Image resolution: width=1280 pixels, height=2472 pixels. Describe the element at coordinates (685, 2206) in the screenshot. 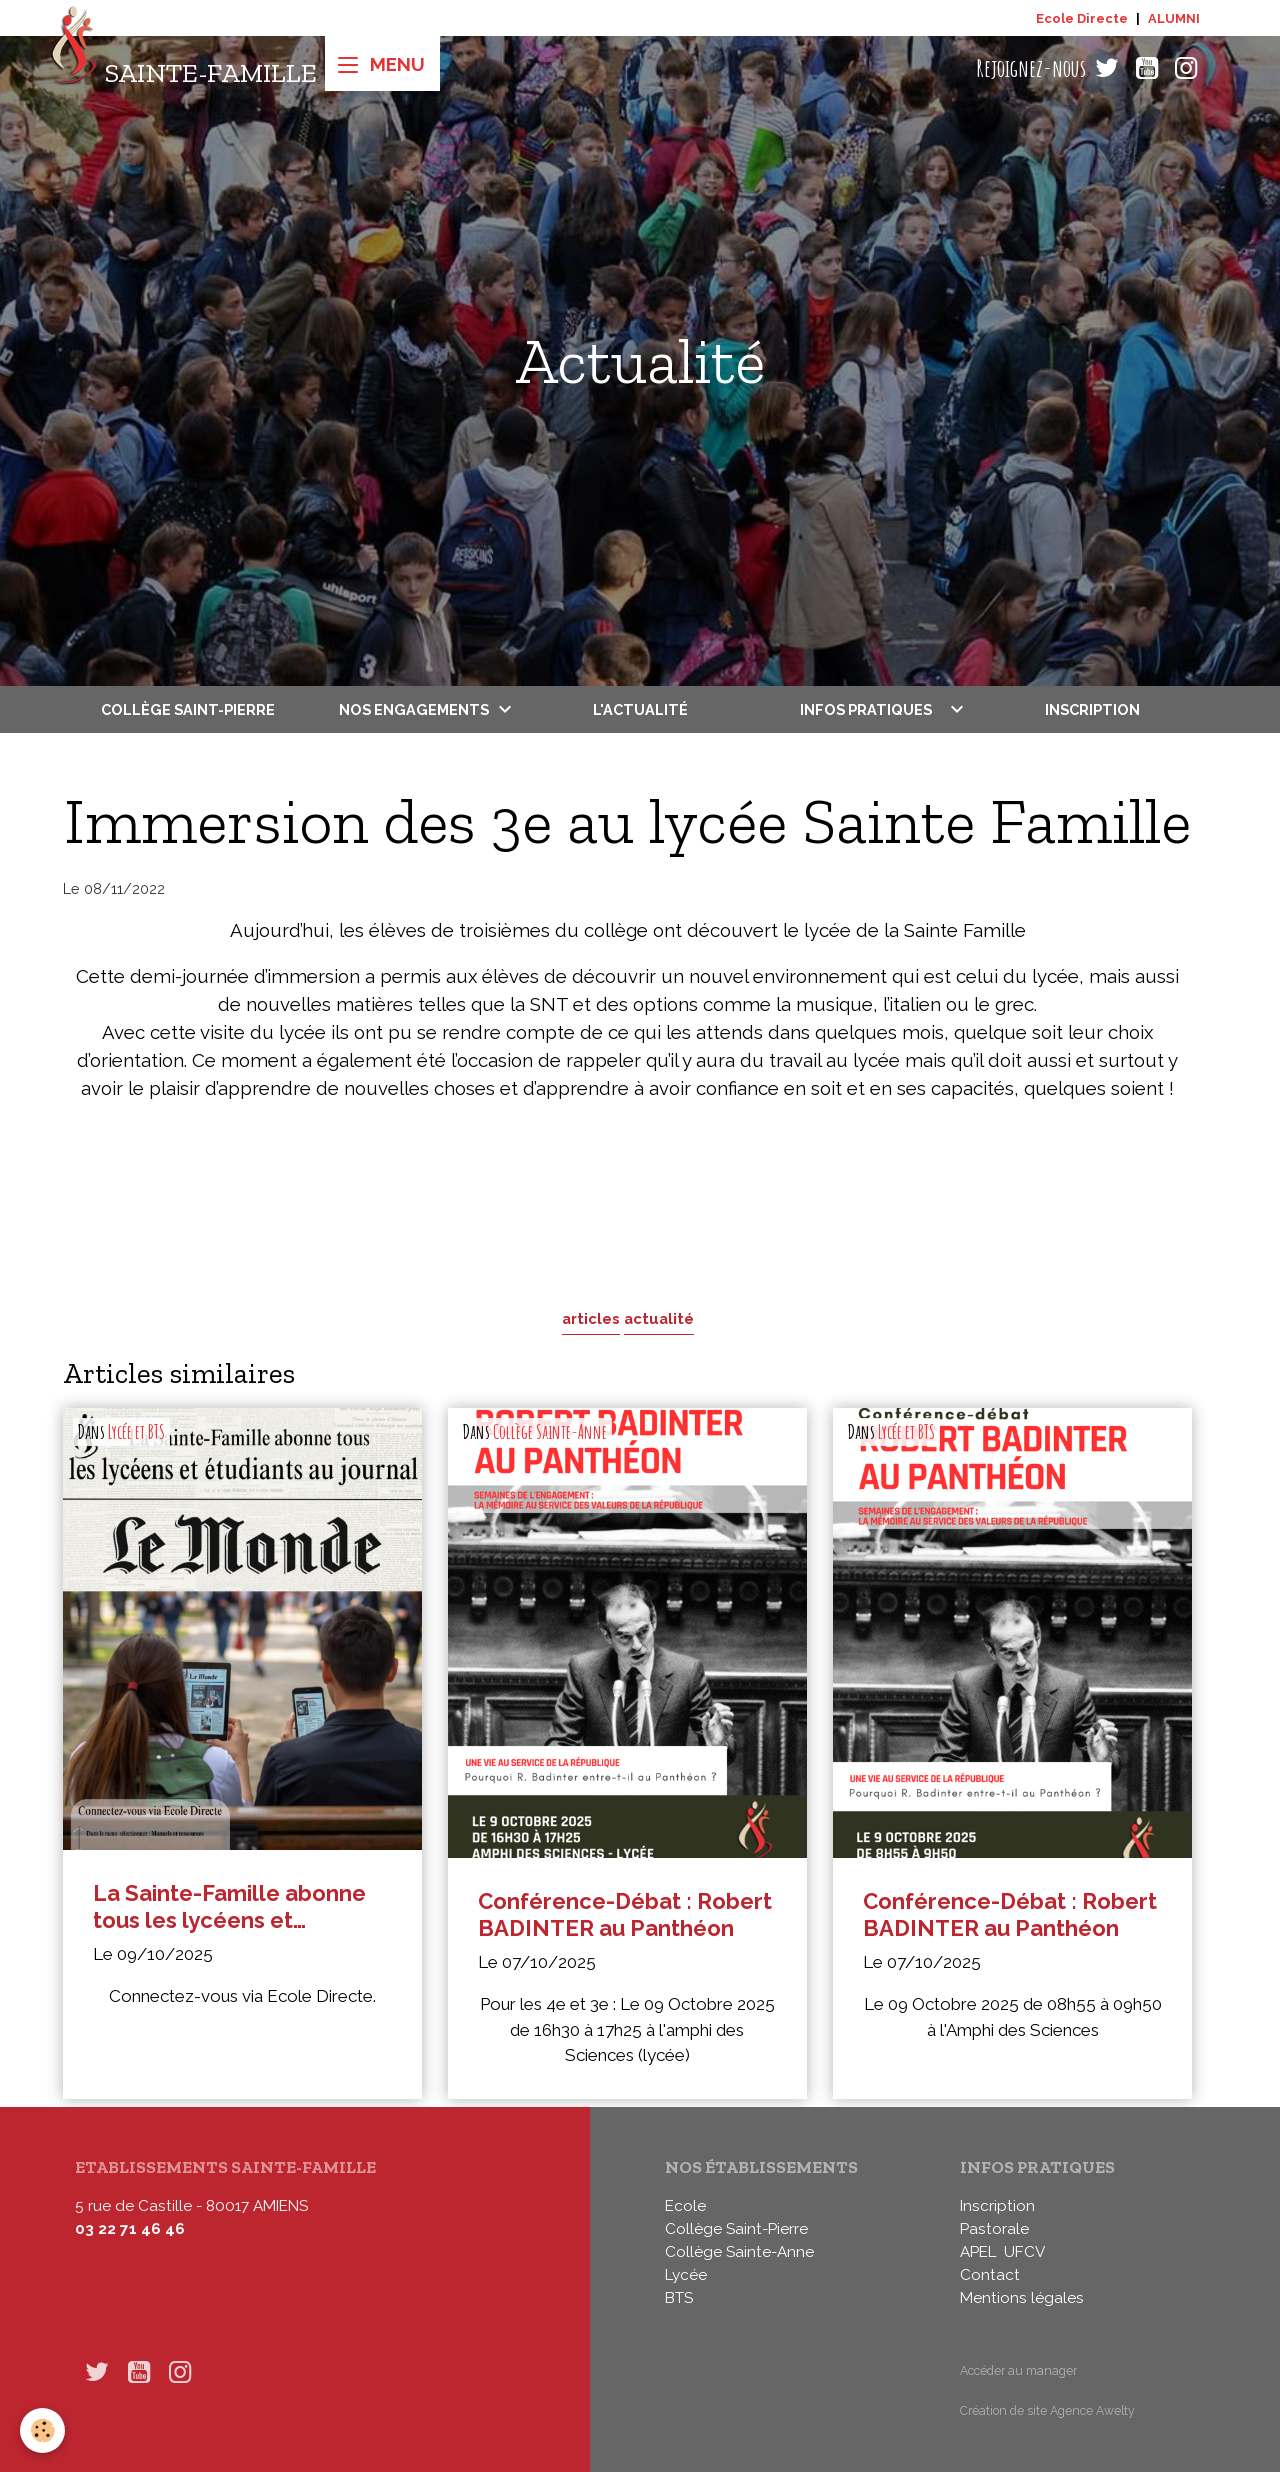

I see `Ecole` at that location.